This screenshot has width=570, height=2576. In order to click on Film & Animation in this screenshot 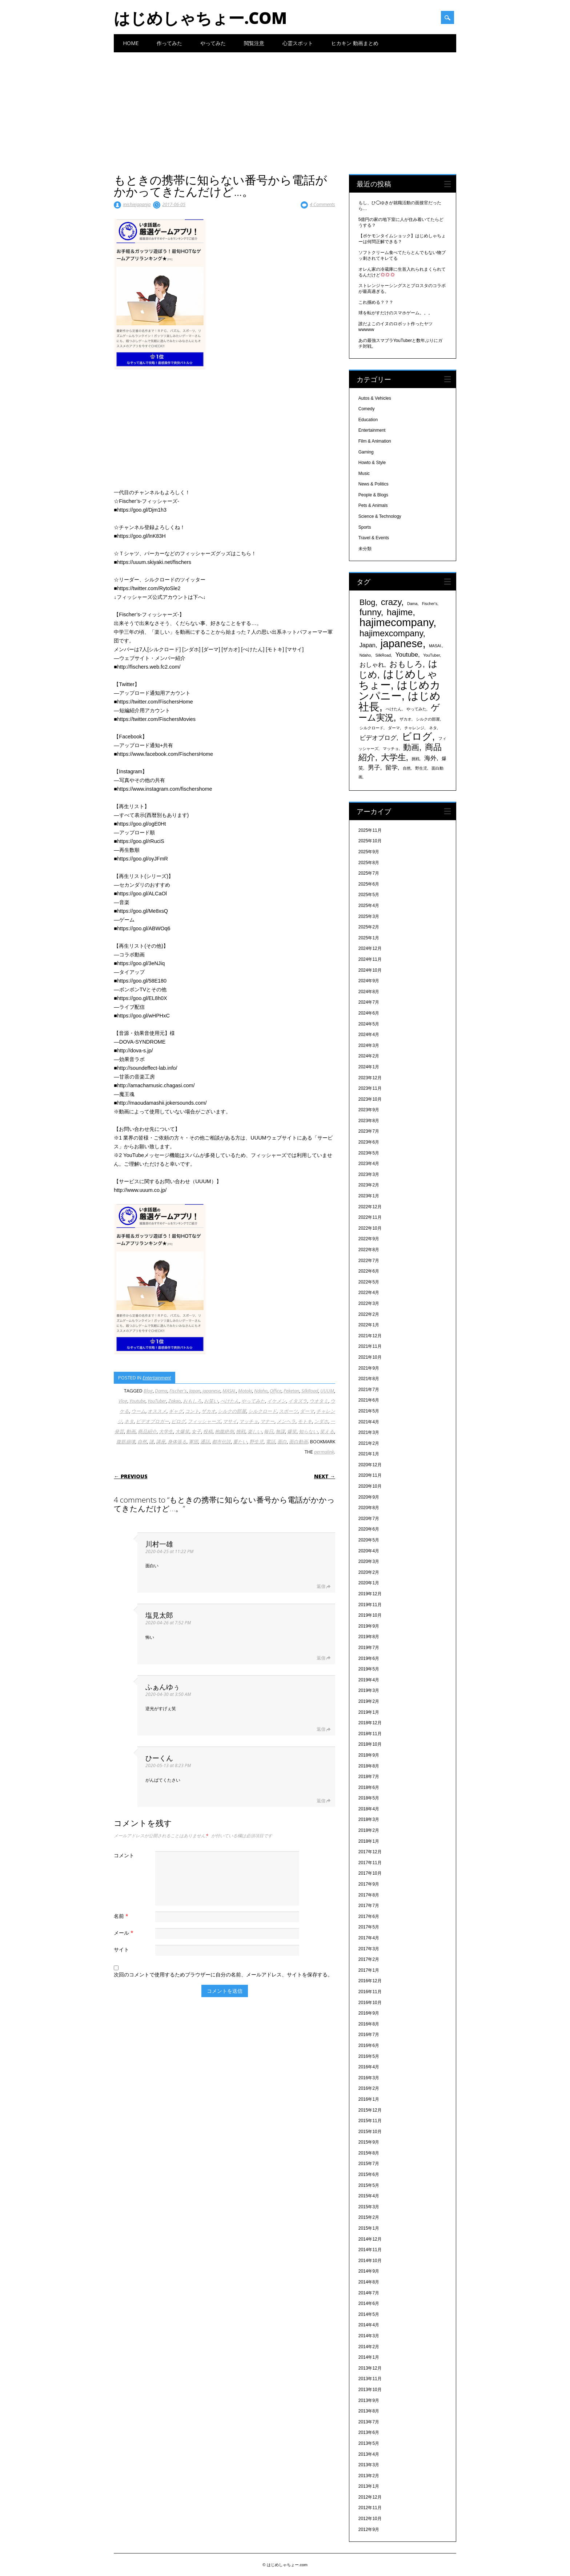, I will do `click(374, 441)`.